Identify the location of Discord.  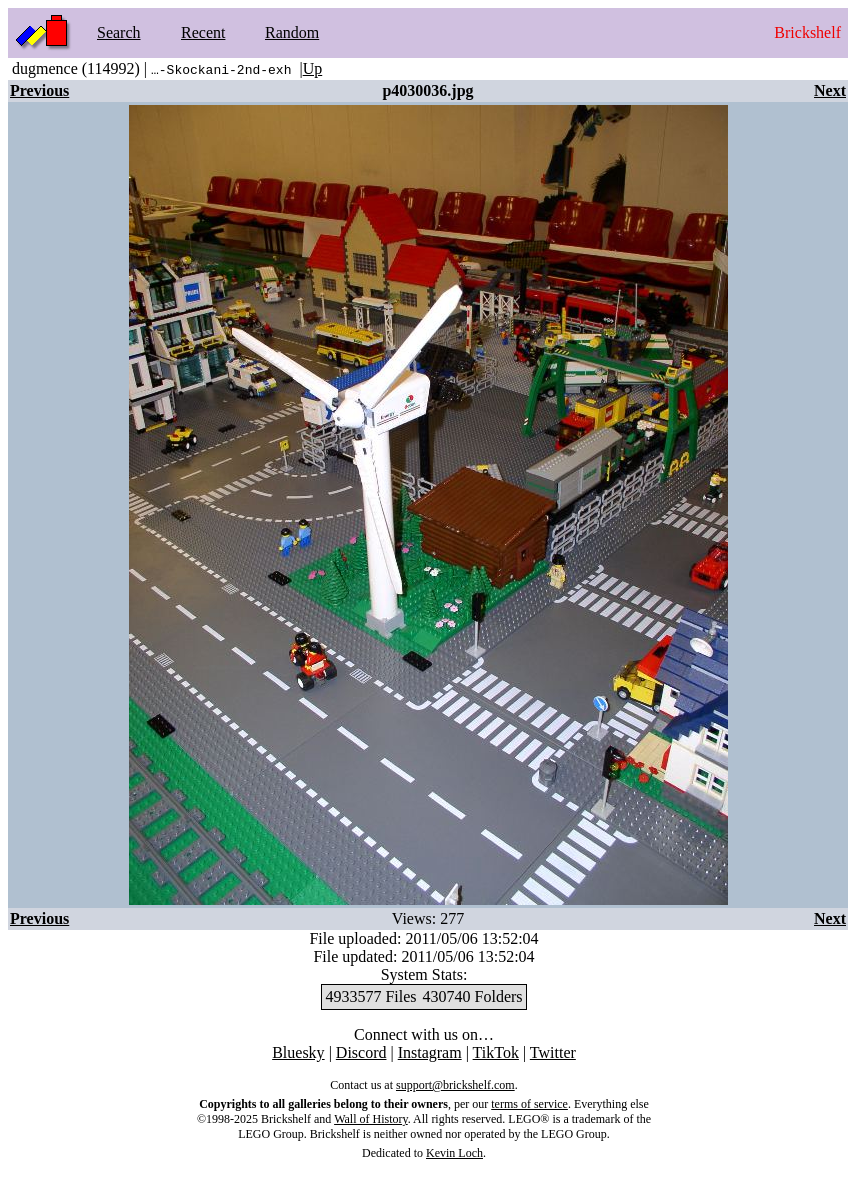
(361, 1052).